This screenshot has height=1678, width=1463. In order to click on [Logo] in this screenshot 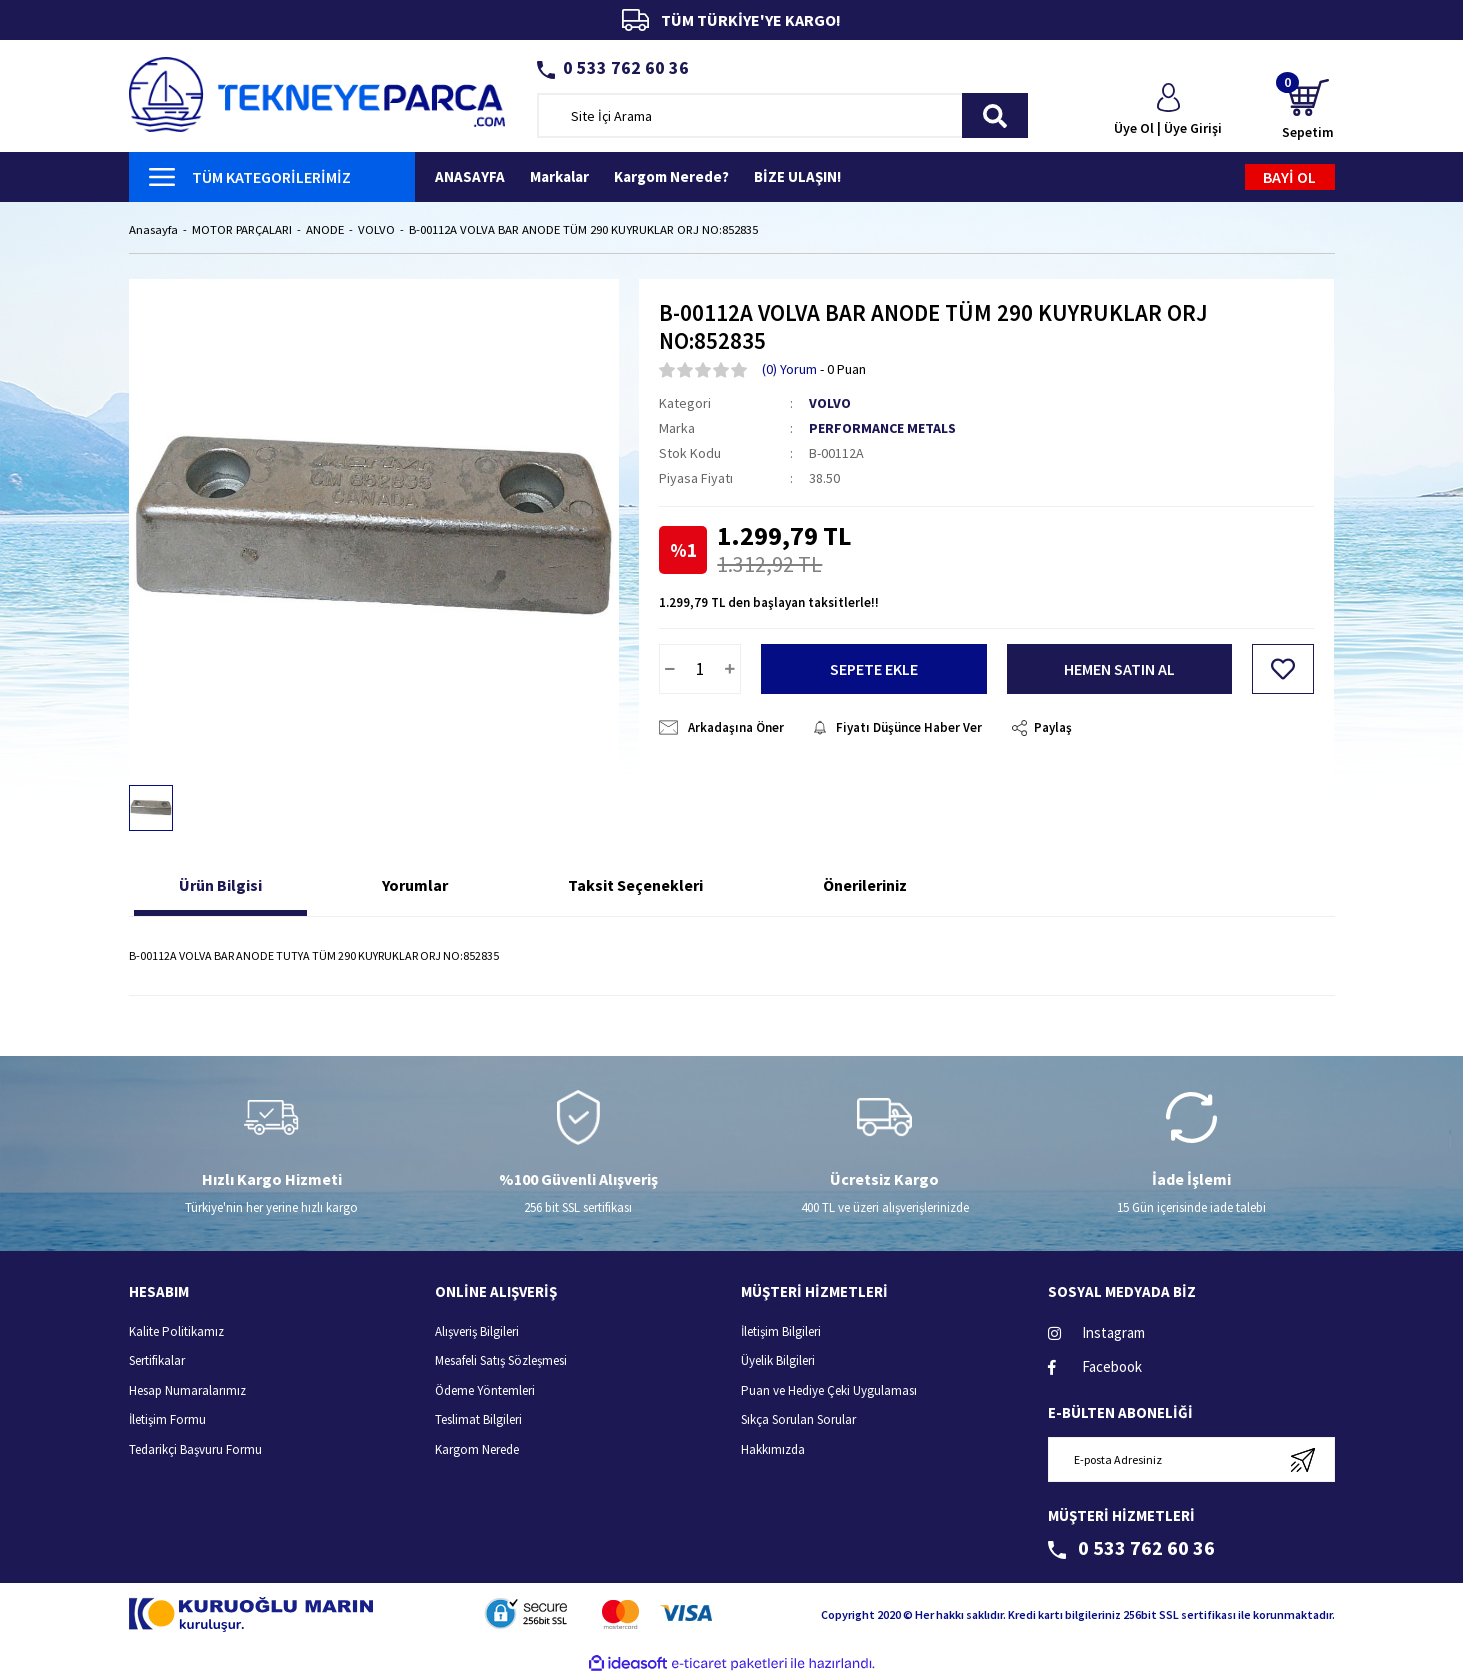, I will do `click(317, 92)`.